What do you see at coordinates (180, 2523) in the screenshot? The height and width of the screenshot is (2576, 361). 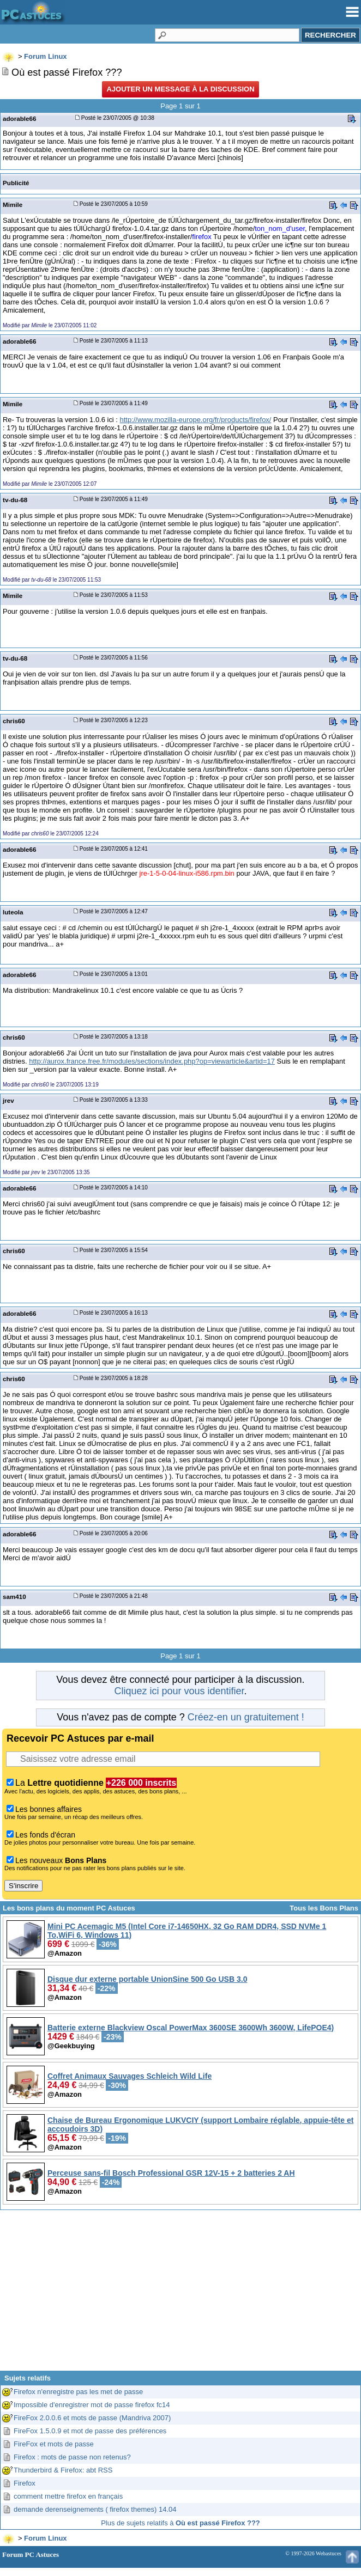 I see `Plus de sujets relatifs à` at bounding box center [180, 2523].